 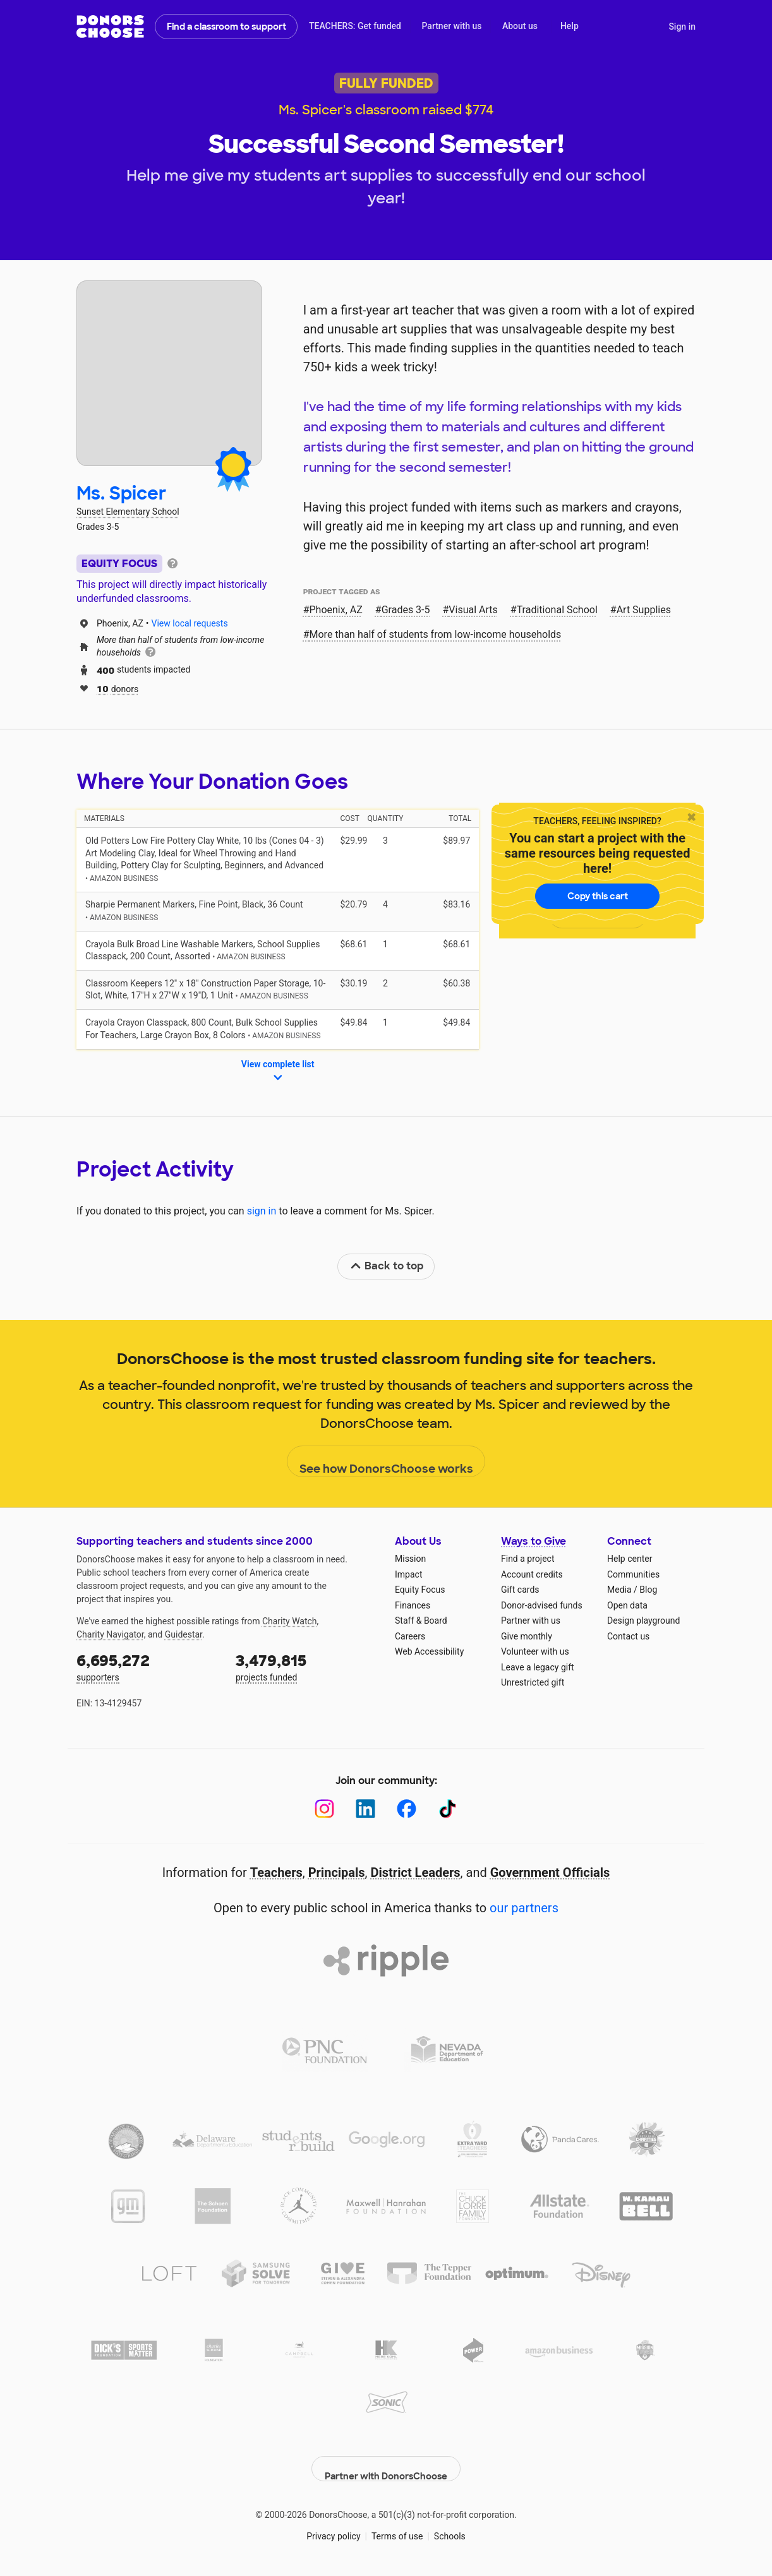 I want to click on Grades 3-5, so click(x=406, y=610).